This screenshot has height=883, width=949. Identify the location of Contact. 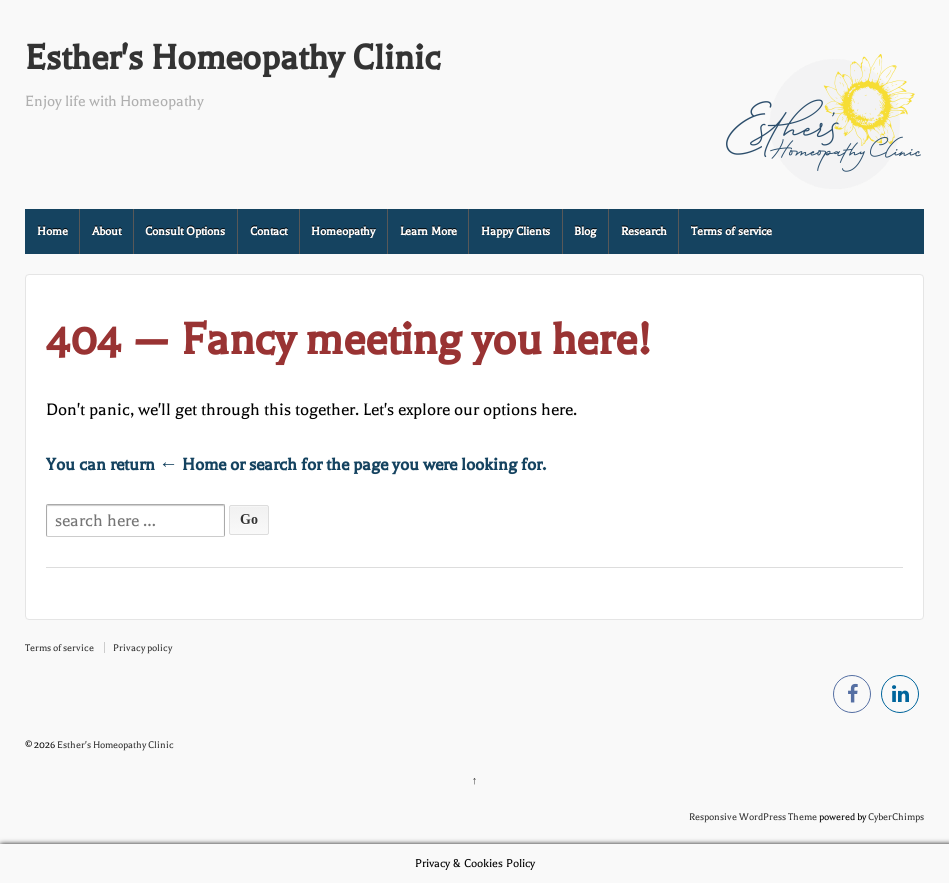
(268, 231).